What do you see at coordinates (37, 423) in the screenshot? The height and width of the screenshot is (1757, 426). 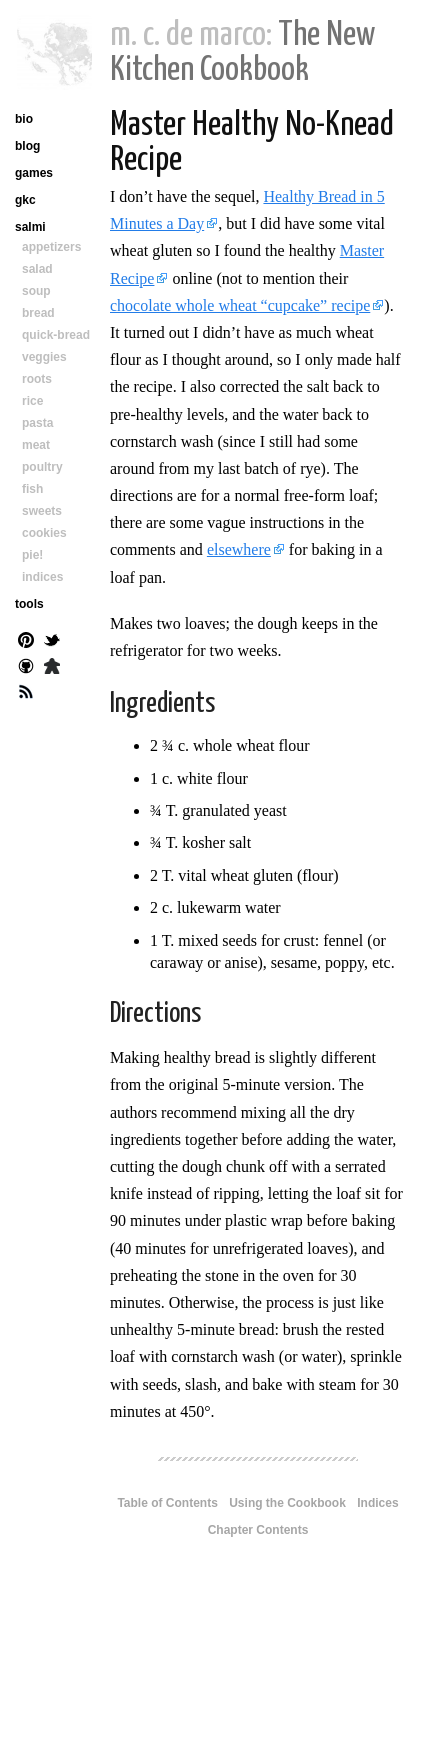 I see `pasta` at bounding box center [37, 423].